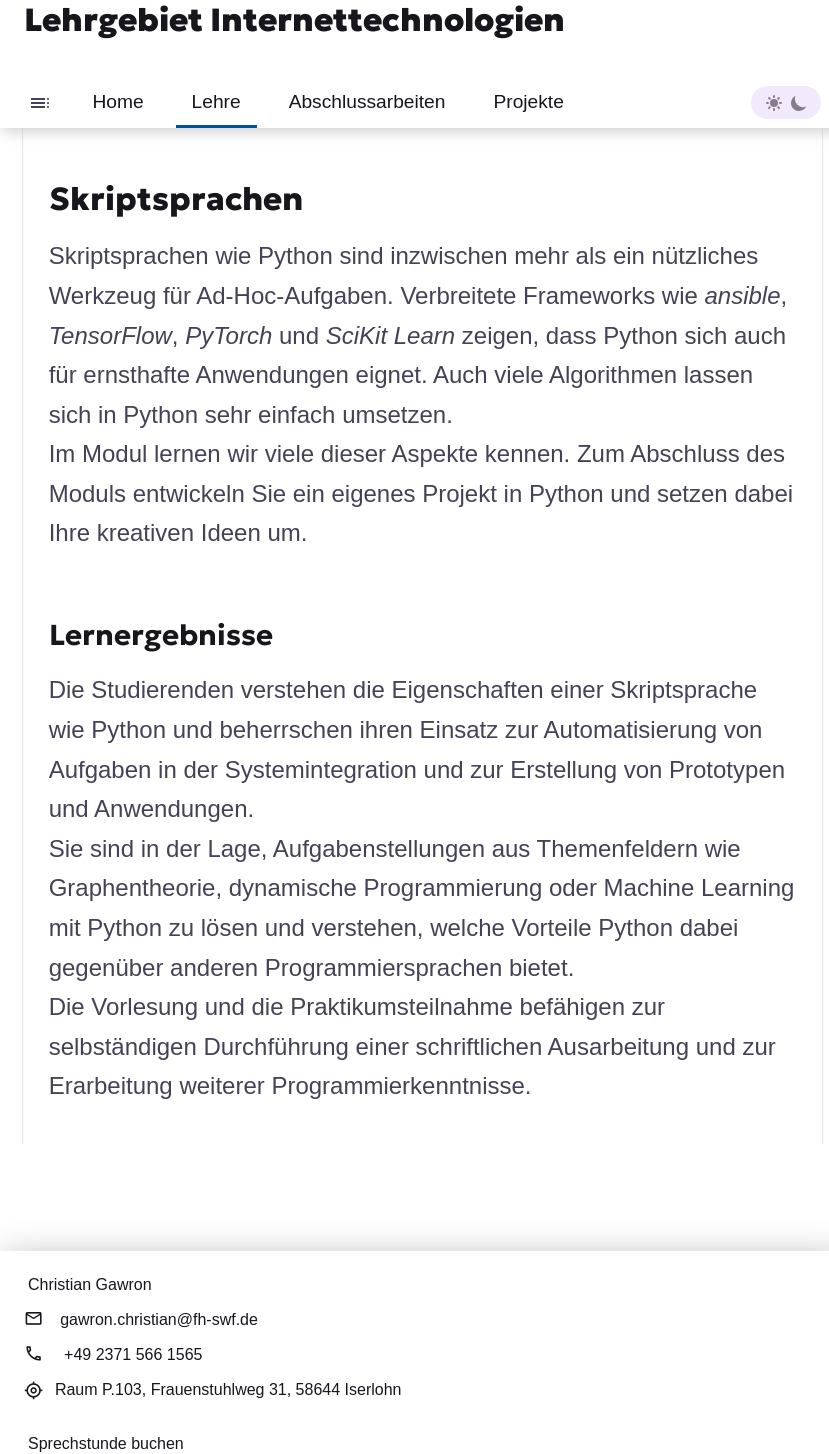  What do you see at coordinates (133, 1354) in the screenshot?
I see `+49 2371 566 1565` at bounding box center [133, 1354].